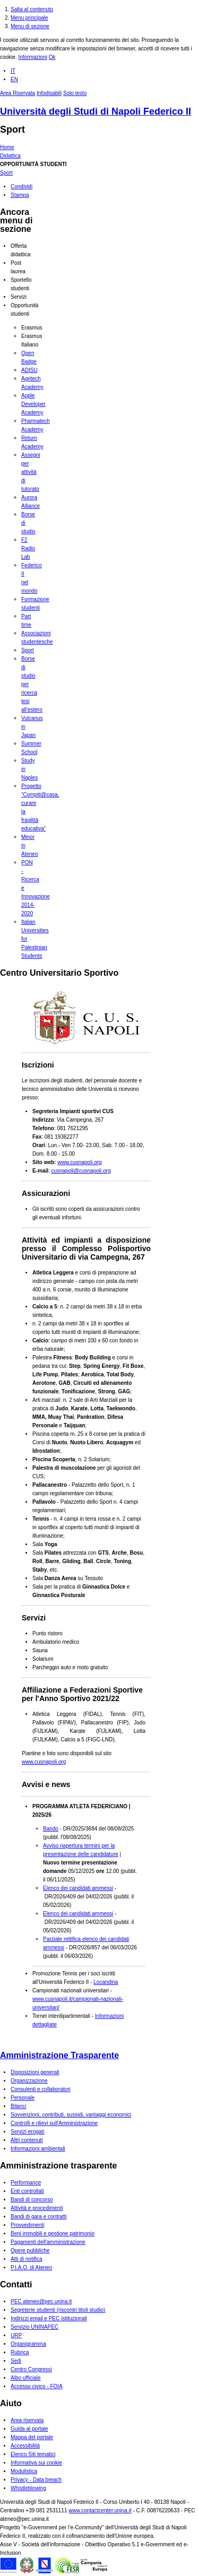 The image size is (199, 2576). Describe the element at coordinates (49, 93) in the screenshot. I see `Infodisabili` at that location.